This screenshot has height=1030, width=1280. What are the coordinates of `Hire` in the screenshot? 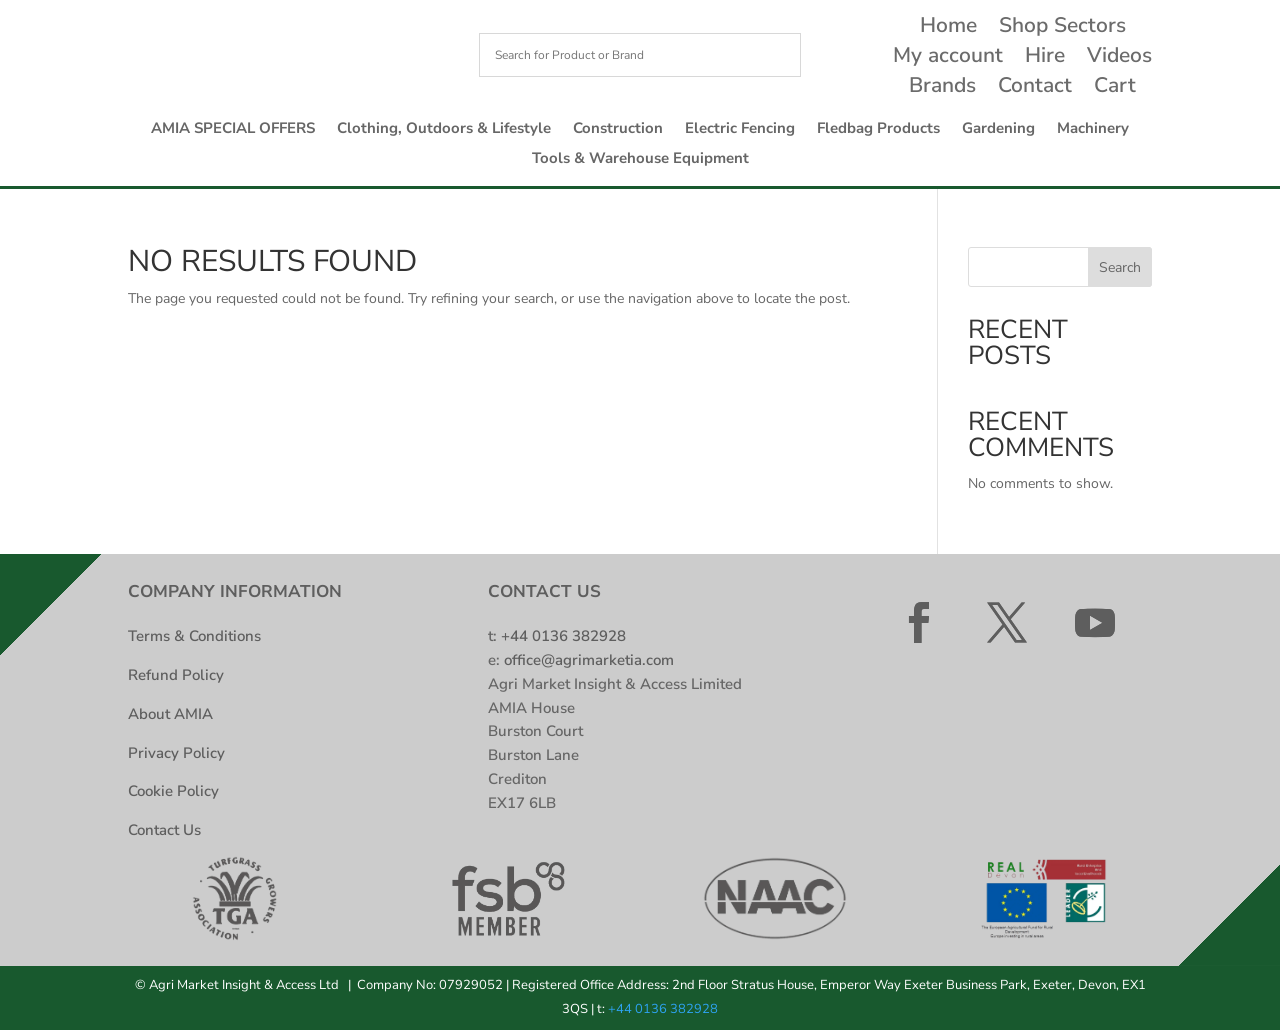 It's located at (1045, 58).